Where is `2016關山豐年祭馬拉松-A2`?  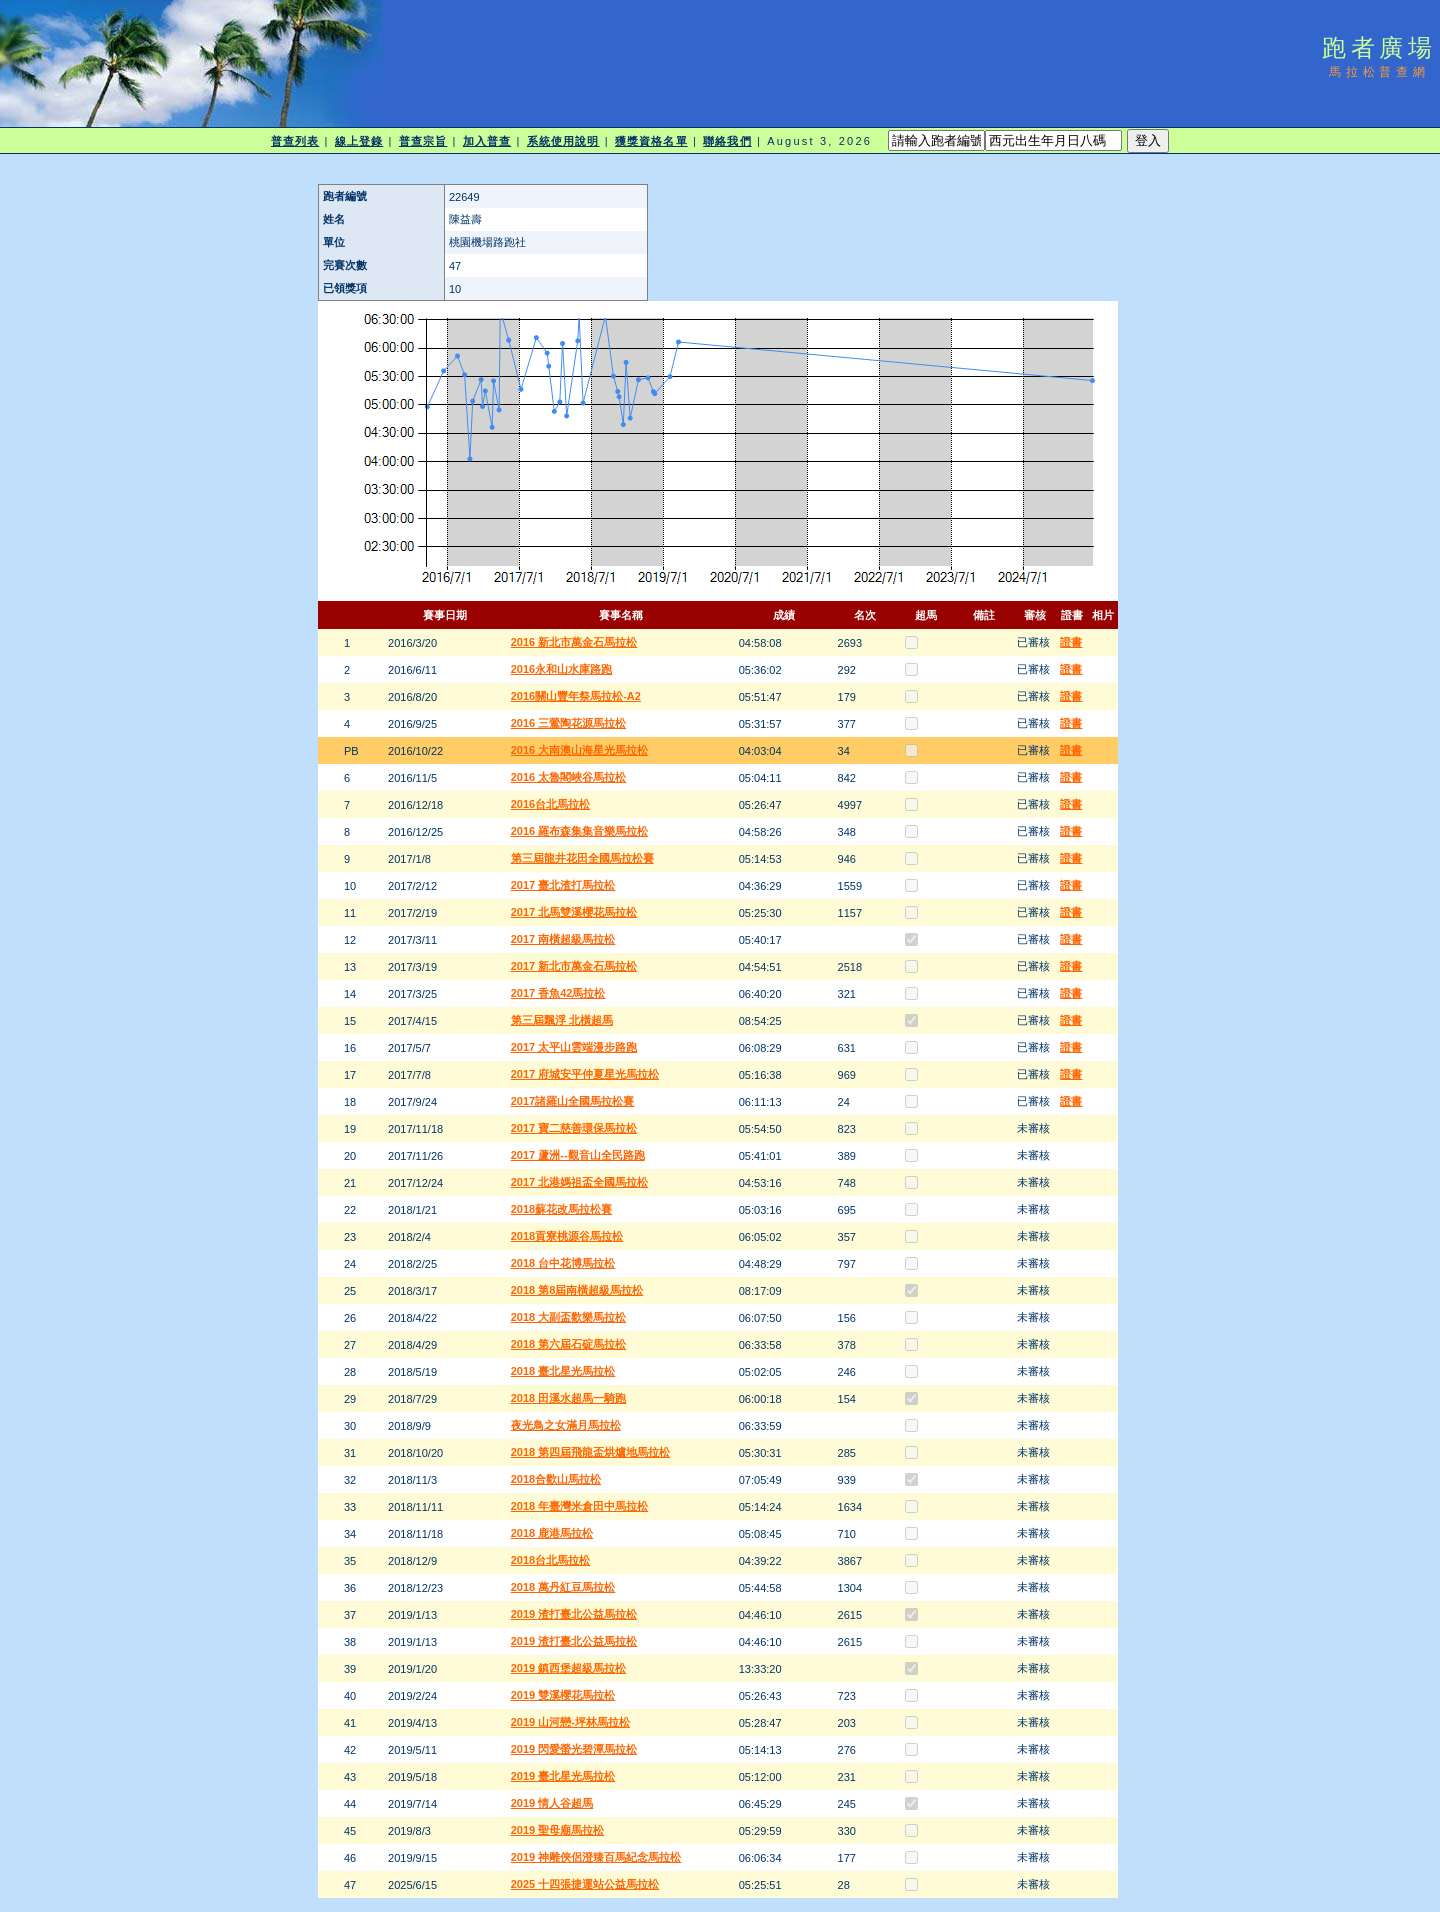 2016關山豐年祭馬拉松-A2 is located at coordinates (576, 696).